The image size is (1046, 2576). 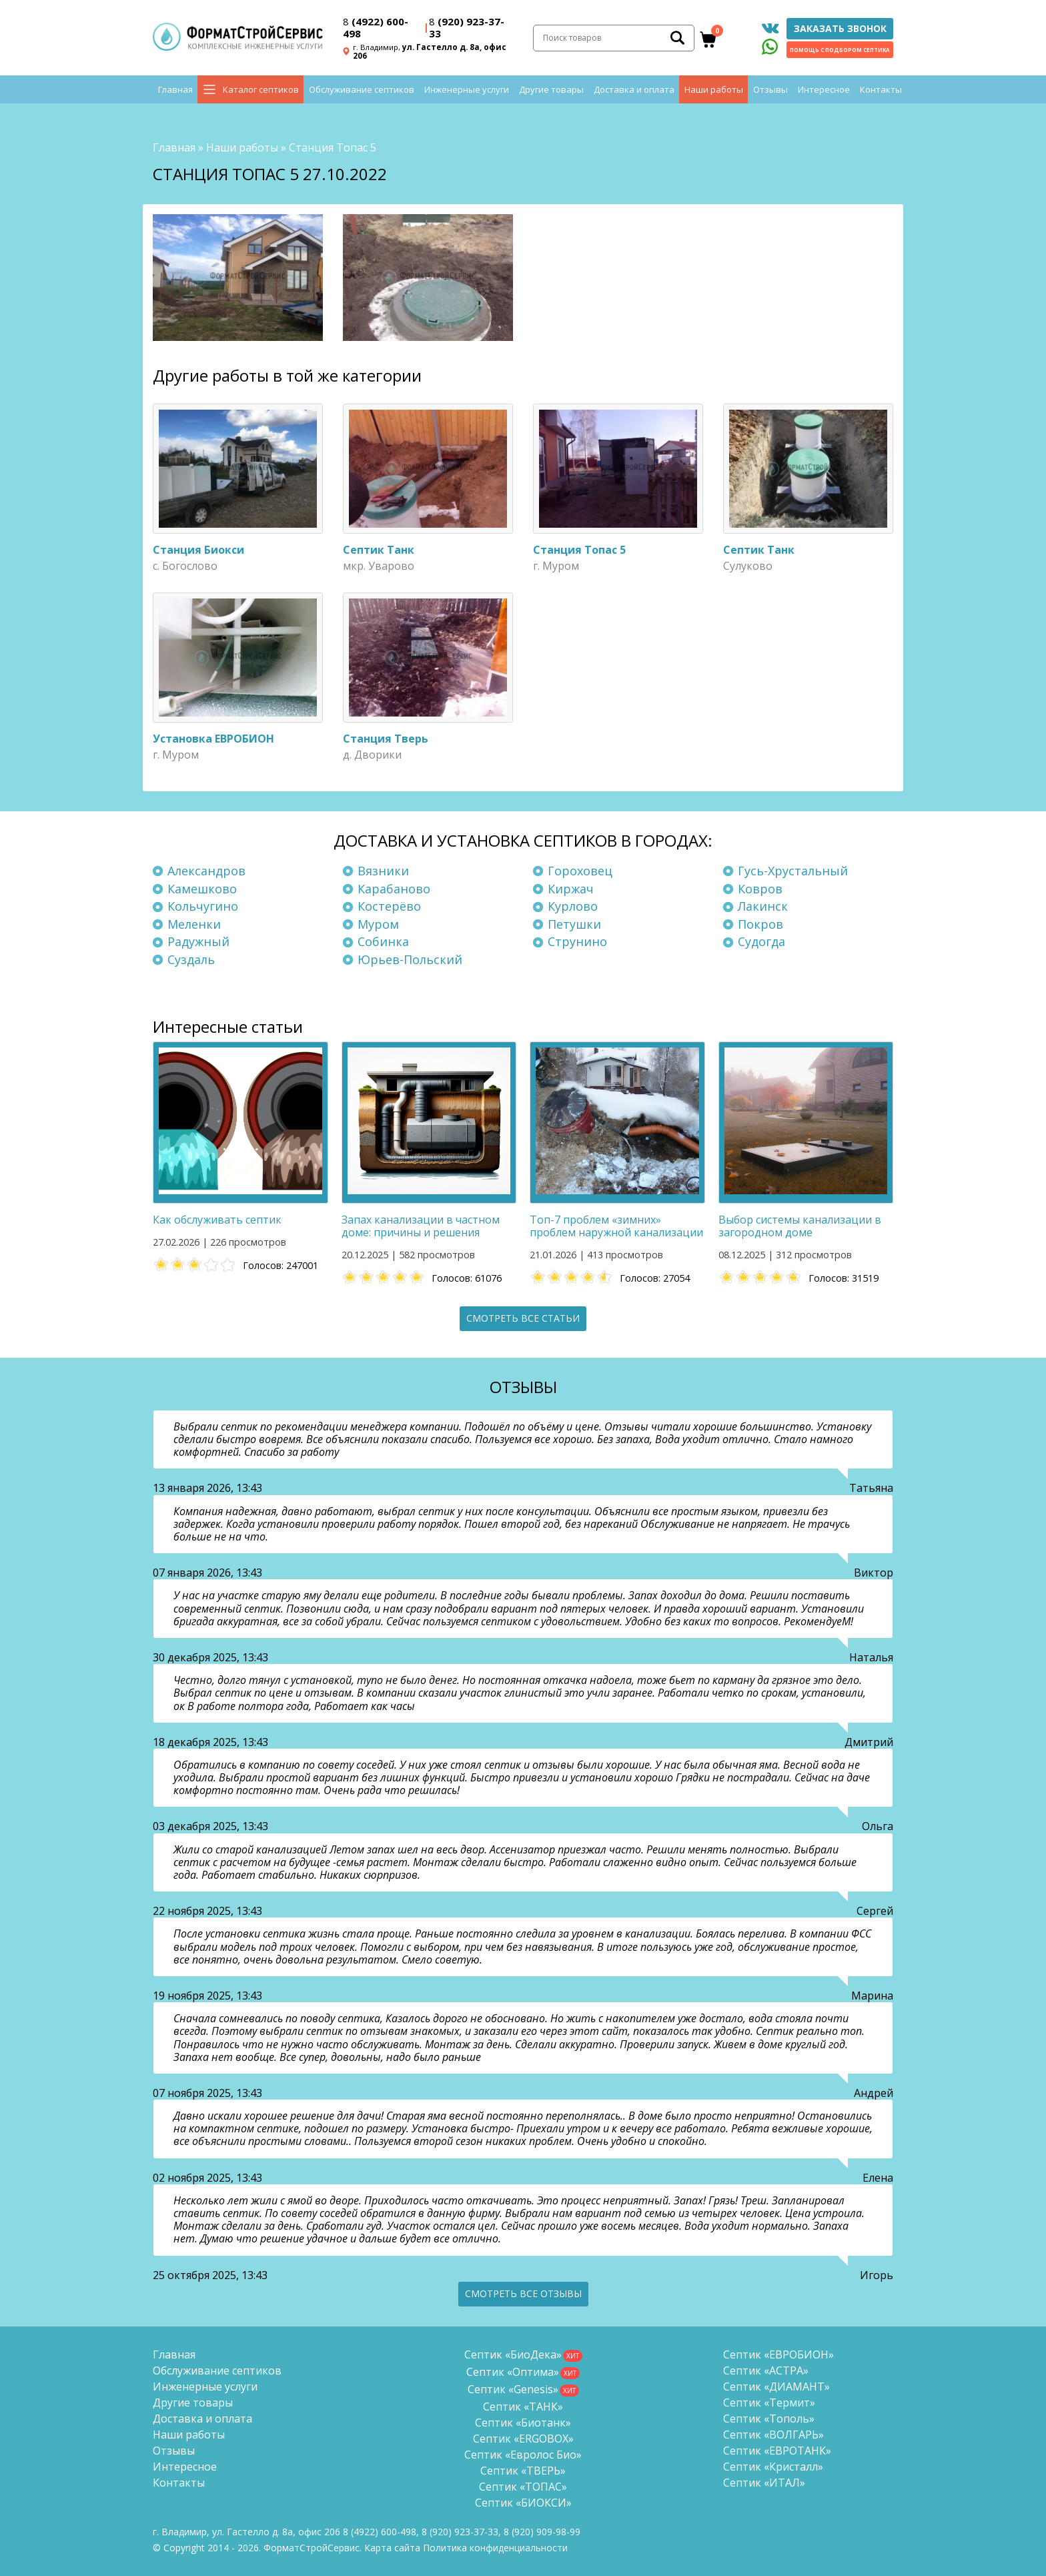 I want to click on Септик «Евролос Био», so click(x=523, y=2454).